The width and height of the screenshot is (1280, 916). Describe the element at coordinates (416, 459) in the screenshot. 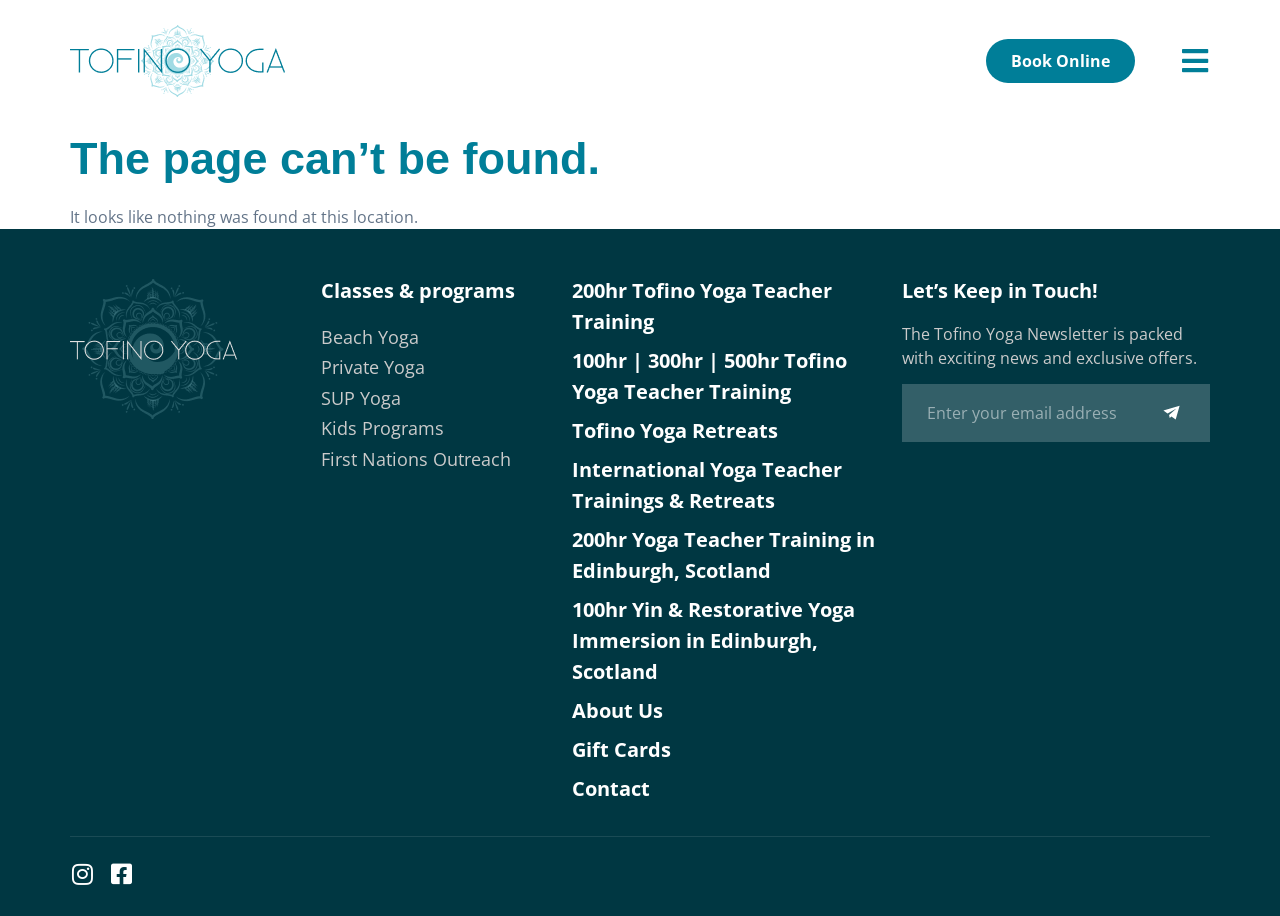

I see `First Nations Outreach` at that location.